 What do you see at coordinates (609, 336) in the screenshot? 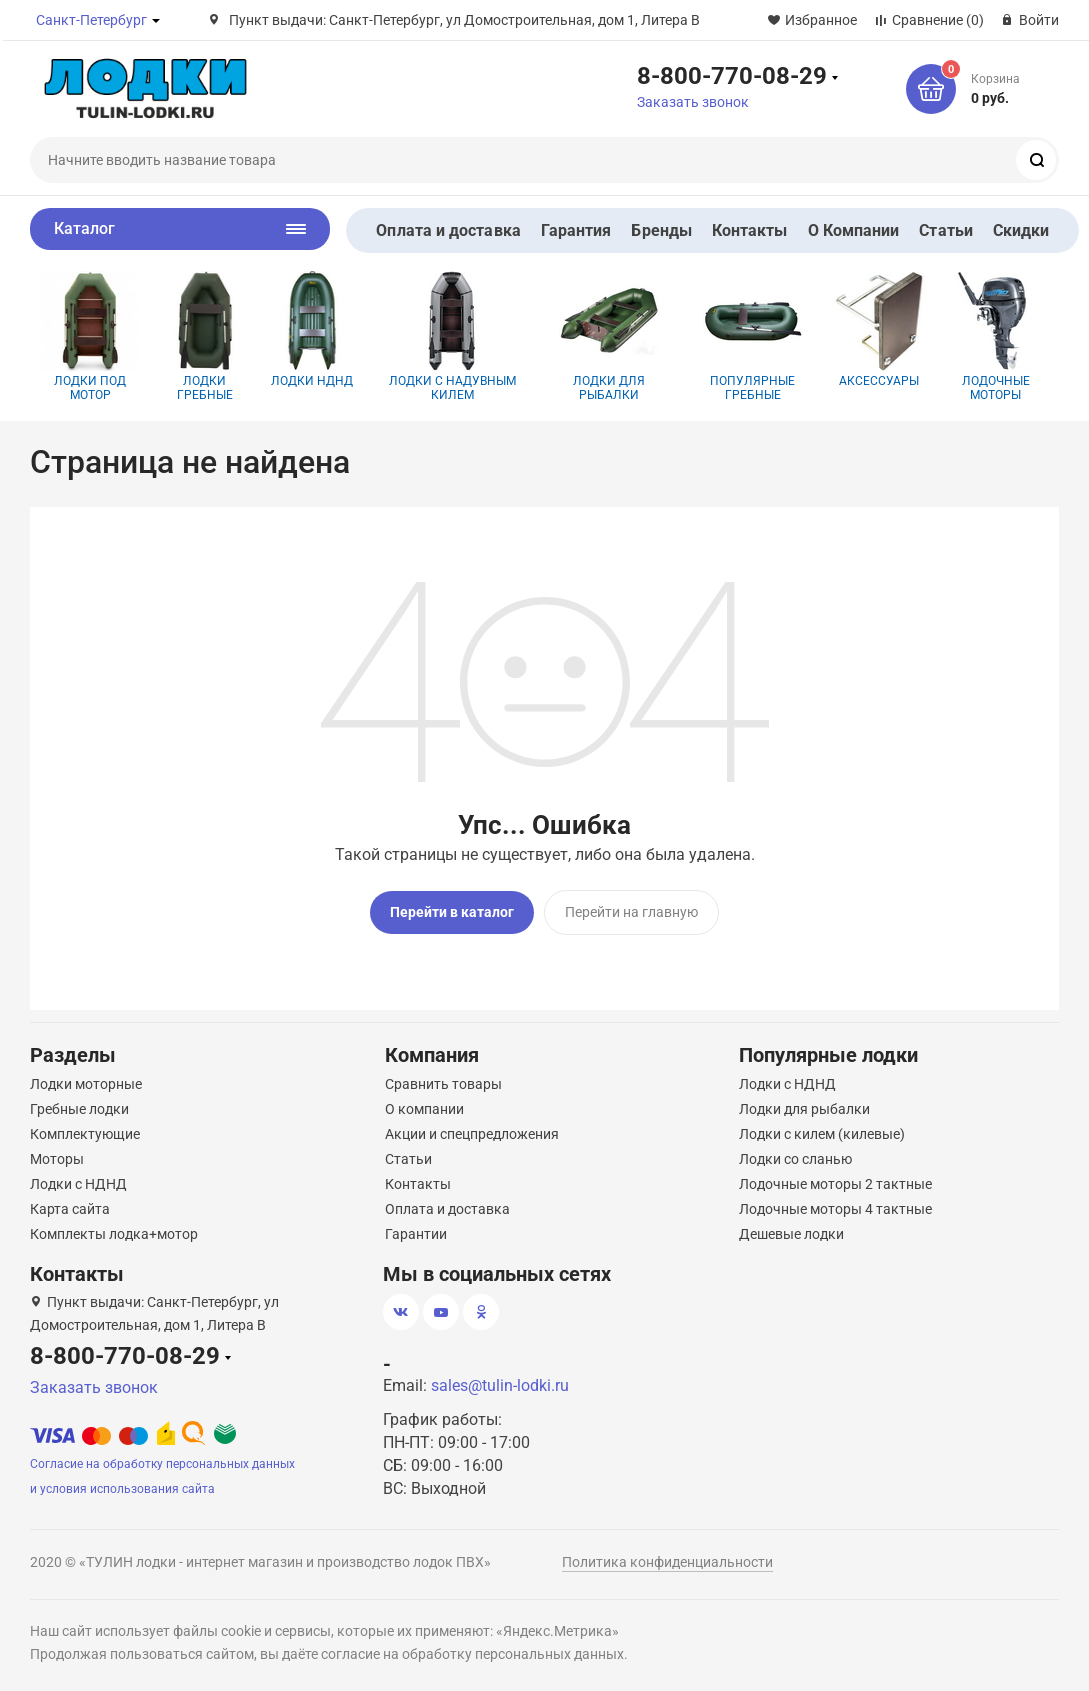
I see `Лодки для рыбалки` at bounding box center [609, 336].